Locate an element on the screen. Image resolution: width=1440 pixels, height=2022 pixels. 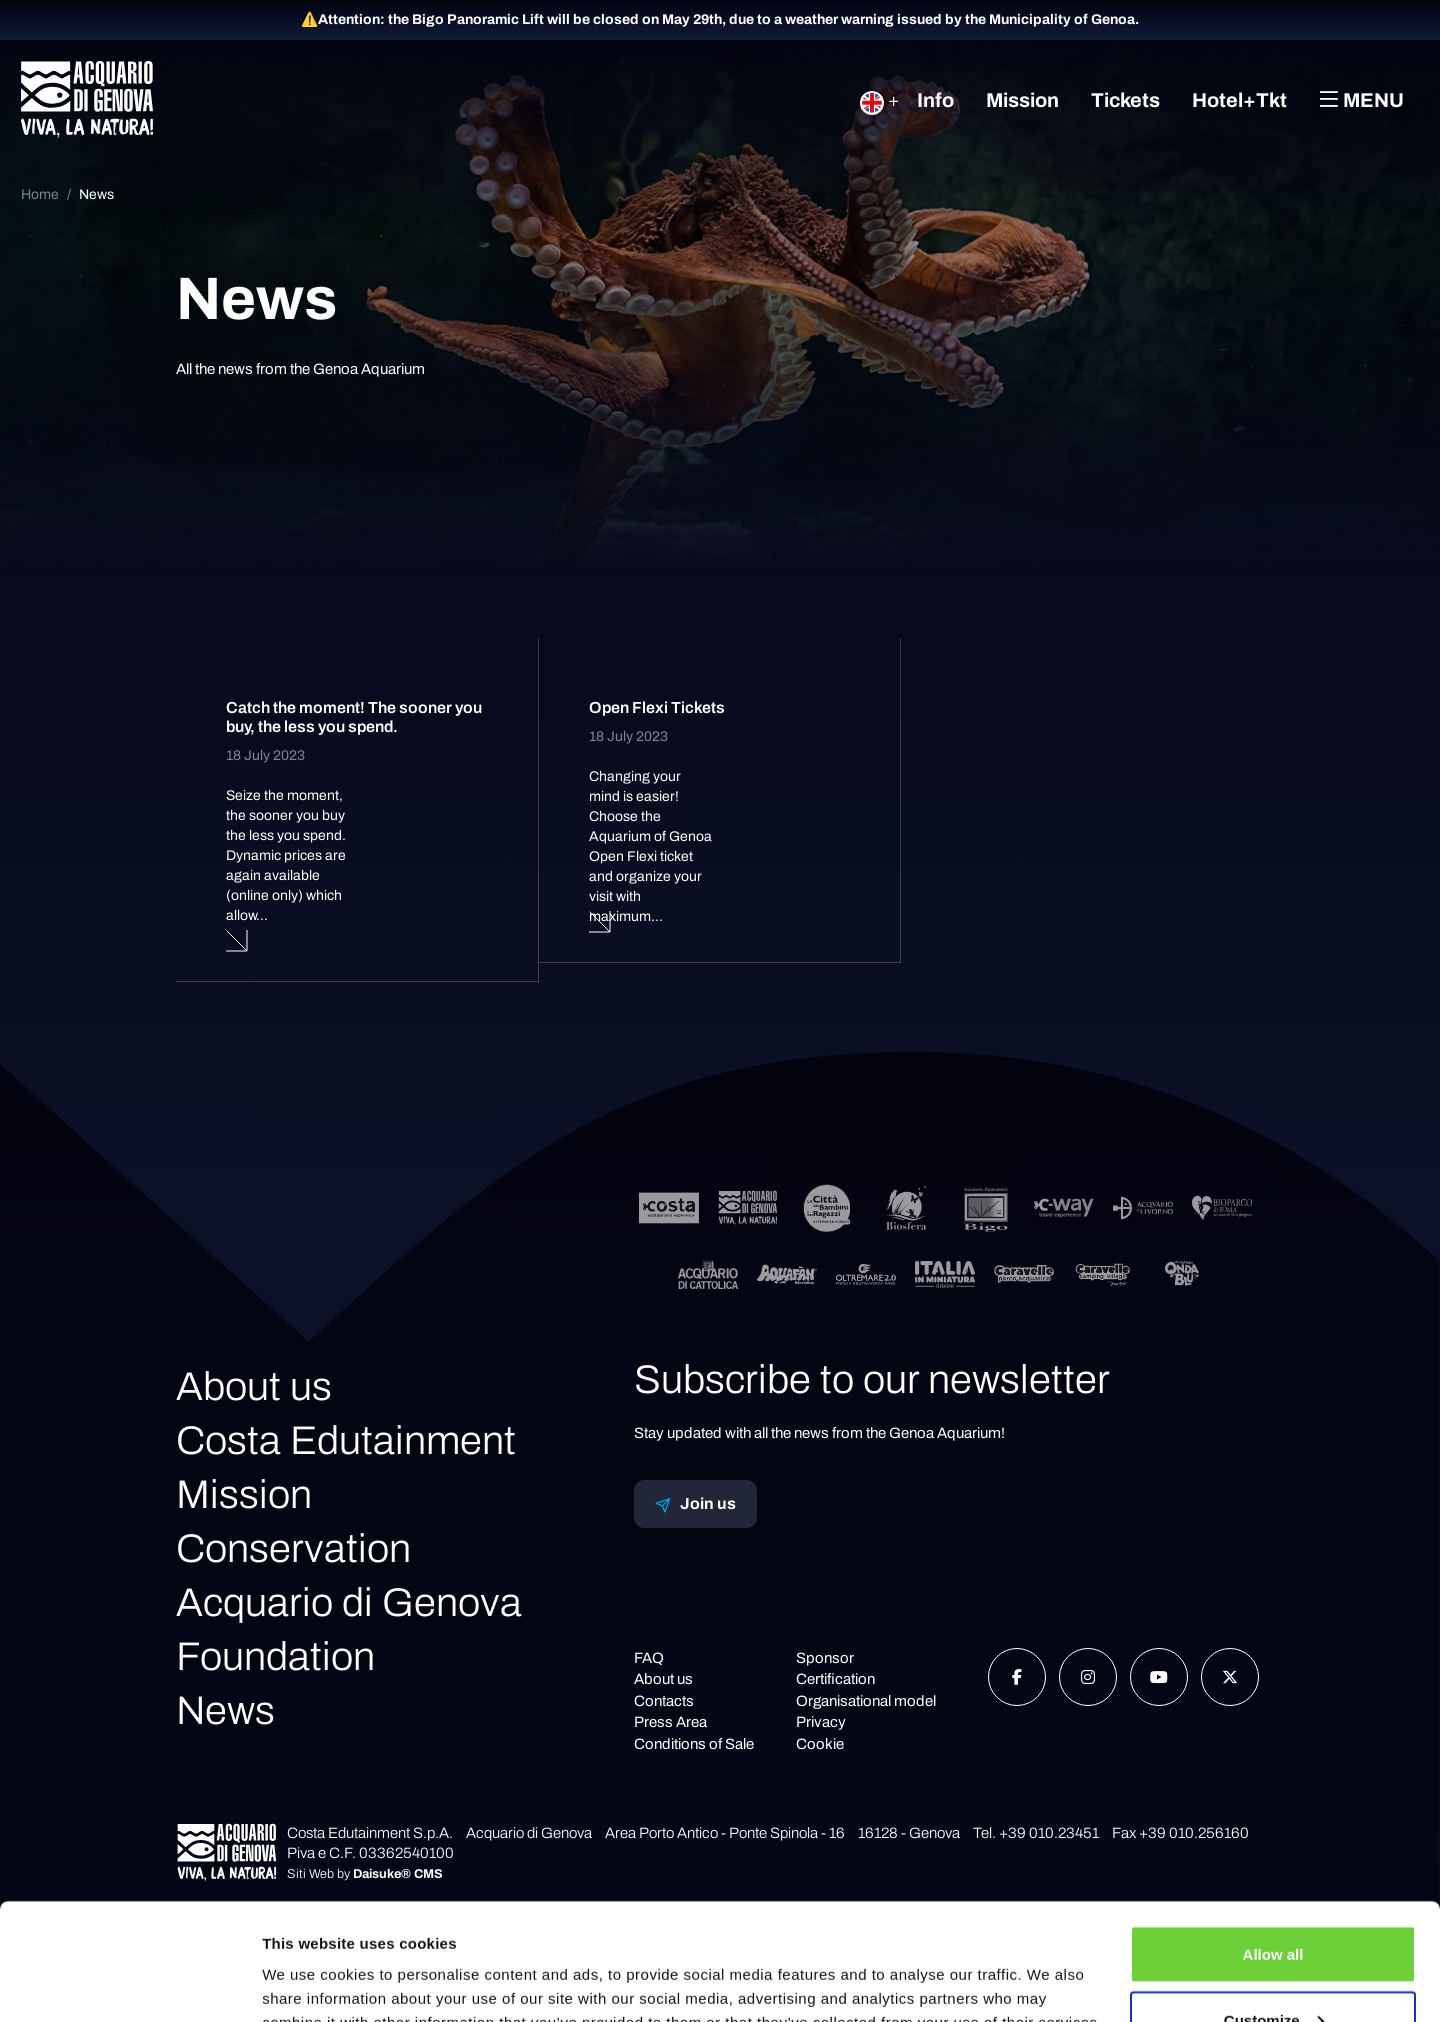
Hotel+Tkt is located at coordinates (1239, 100).